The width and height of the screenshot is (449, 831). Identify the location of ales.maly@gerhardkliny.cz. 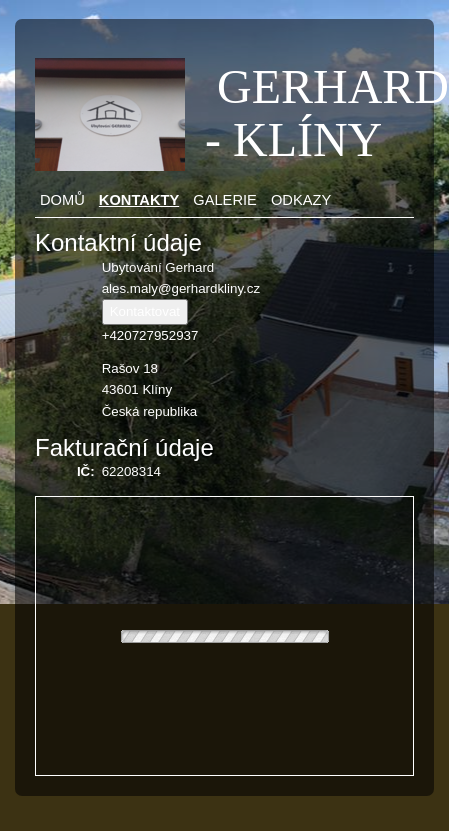
(181, 288).